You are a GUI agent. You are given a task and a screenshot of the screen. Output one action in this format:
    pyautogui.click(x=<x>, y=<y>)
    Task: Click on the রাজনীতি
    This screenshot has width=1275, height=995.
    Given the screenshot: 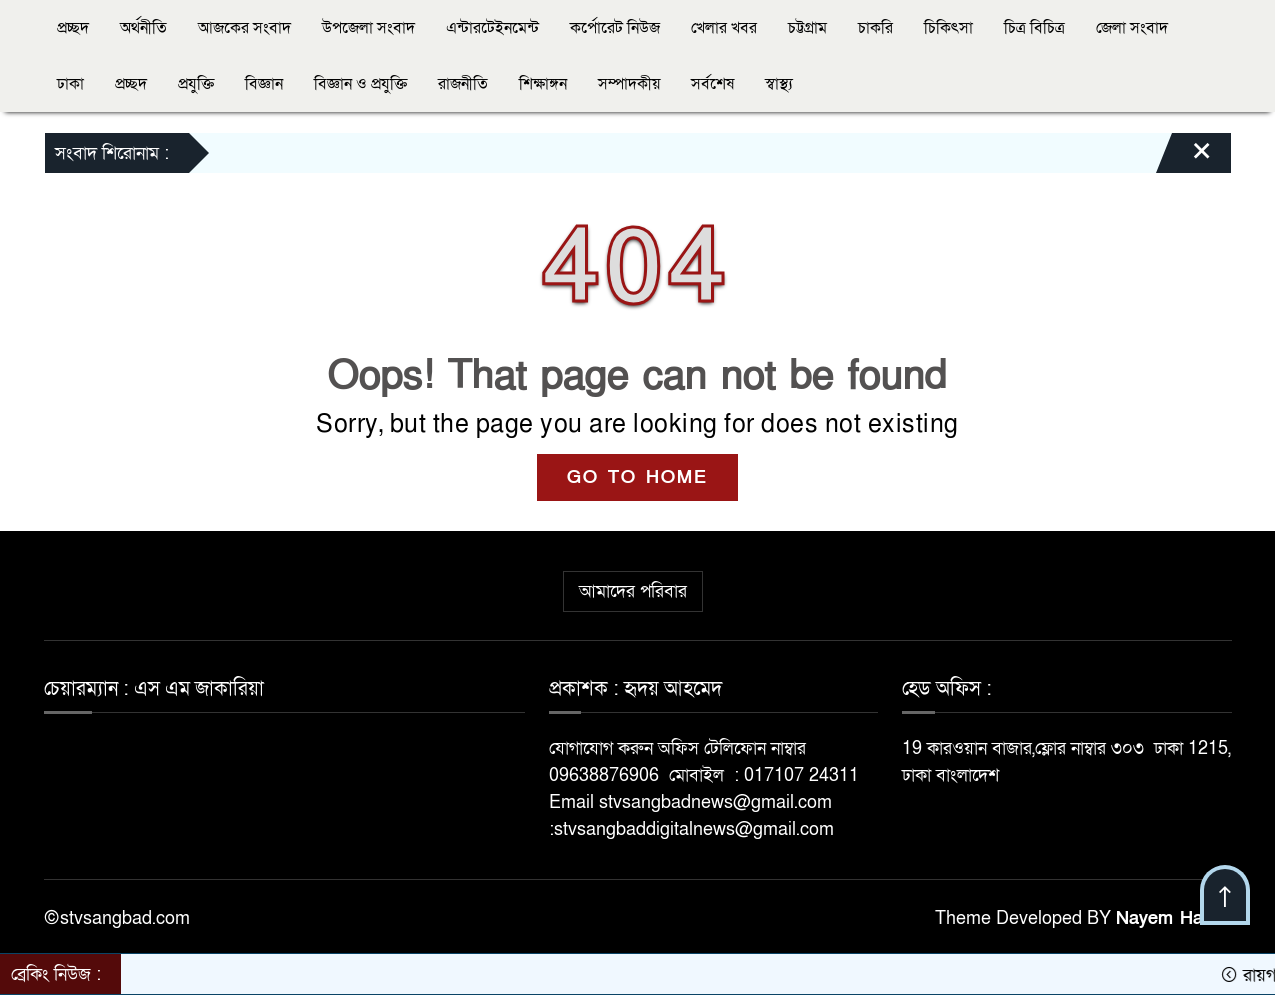 What is the action you would take?
    pyautogui.click(x=463, y=84)
    